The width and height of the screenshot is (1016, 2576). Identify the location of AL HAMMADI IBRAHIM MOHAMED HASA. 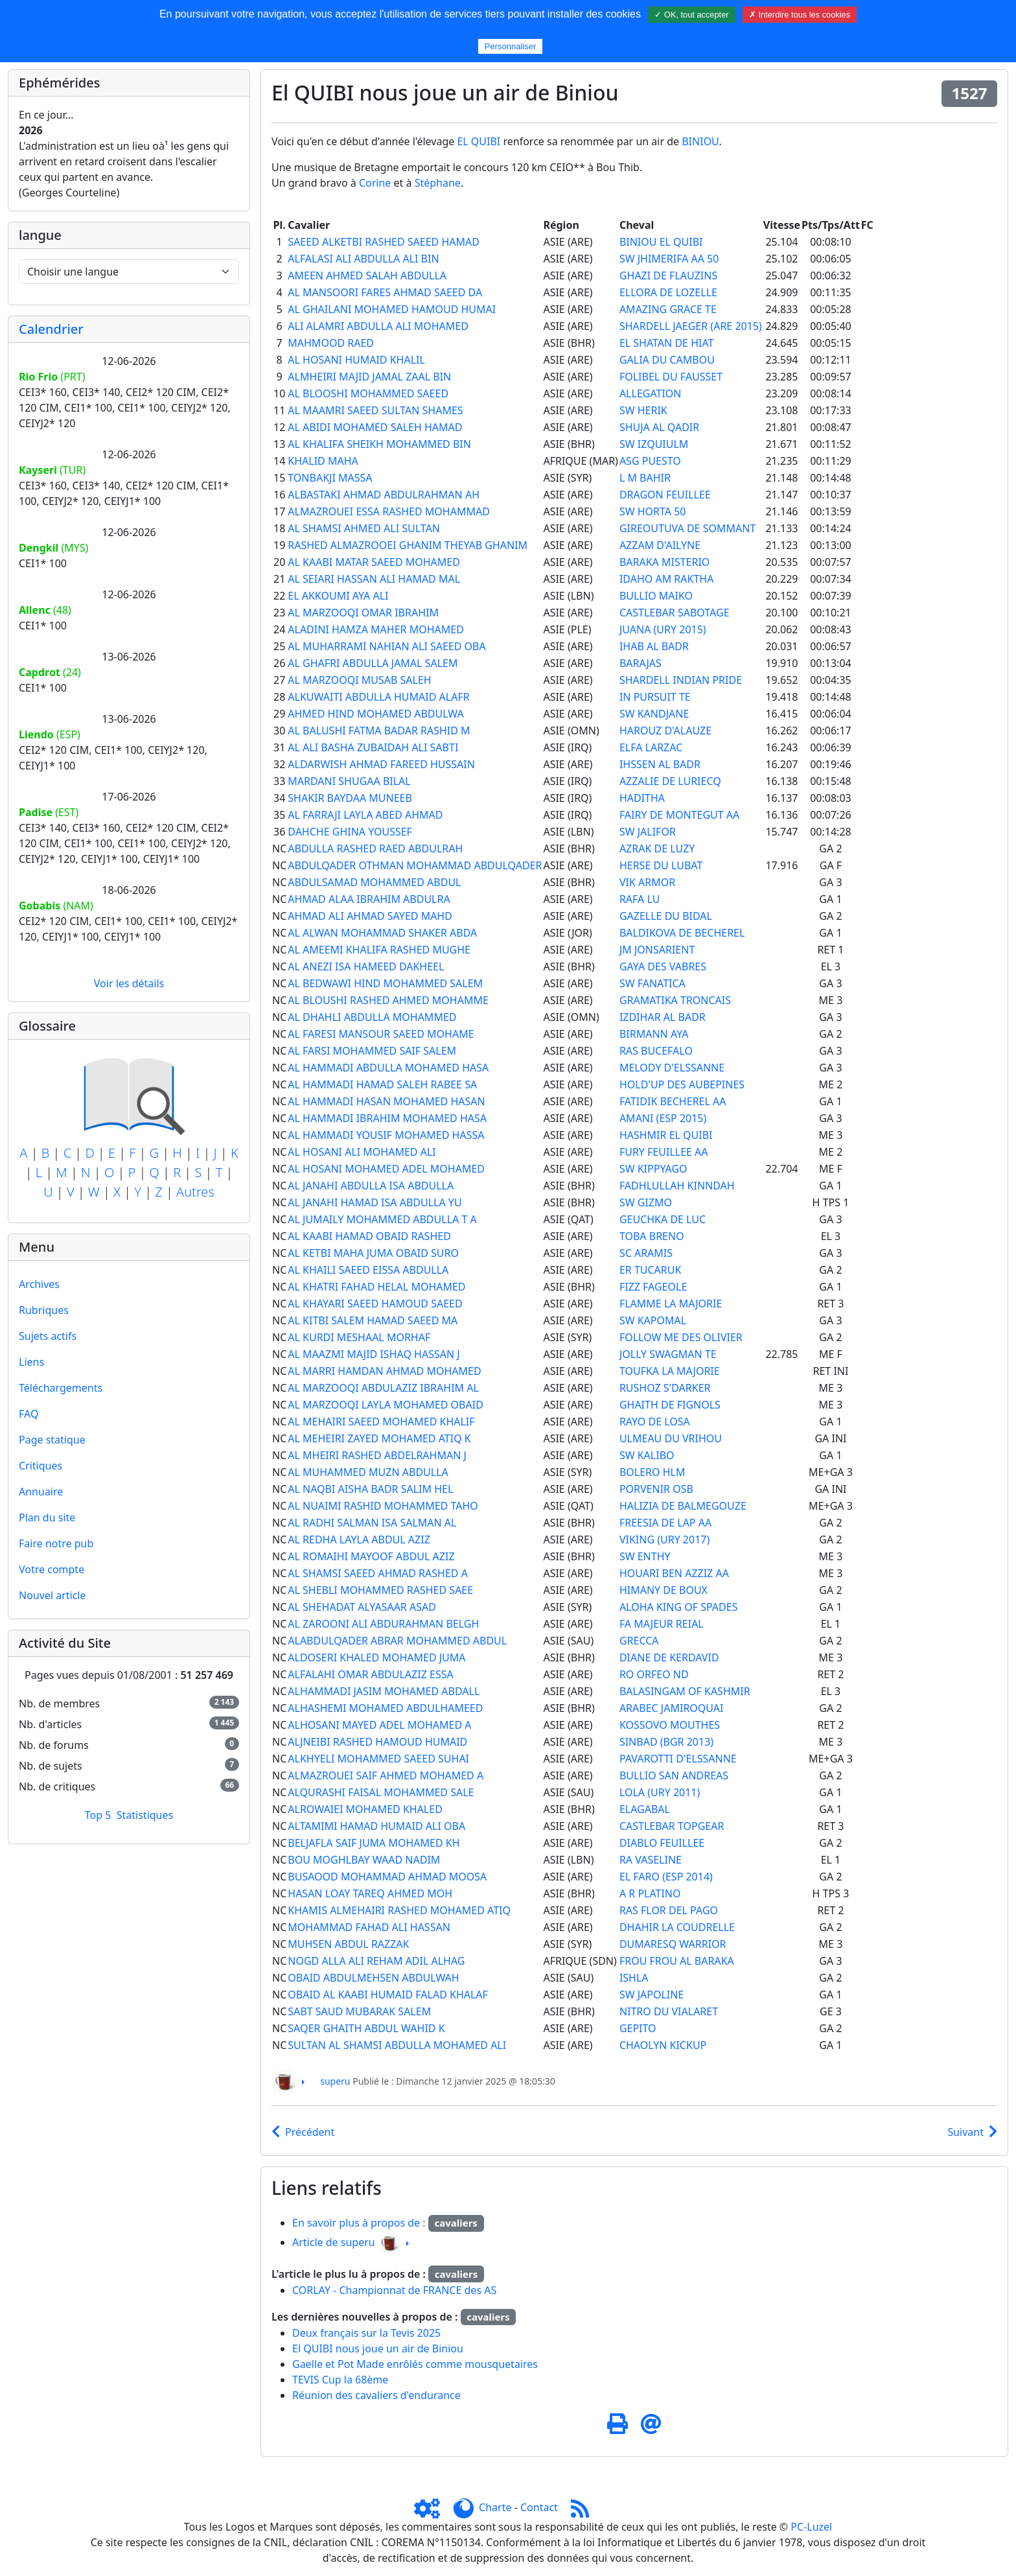
(387, 1118).